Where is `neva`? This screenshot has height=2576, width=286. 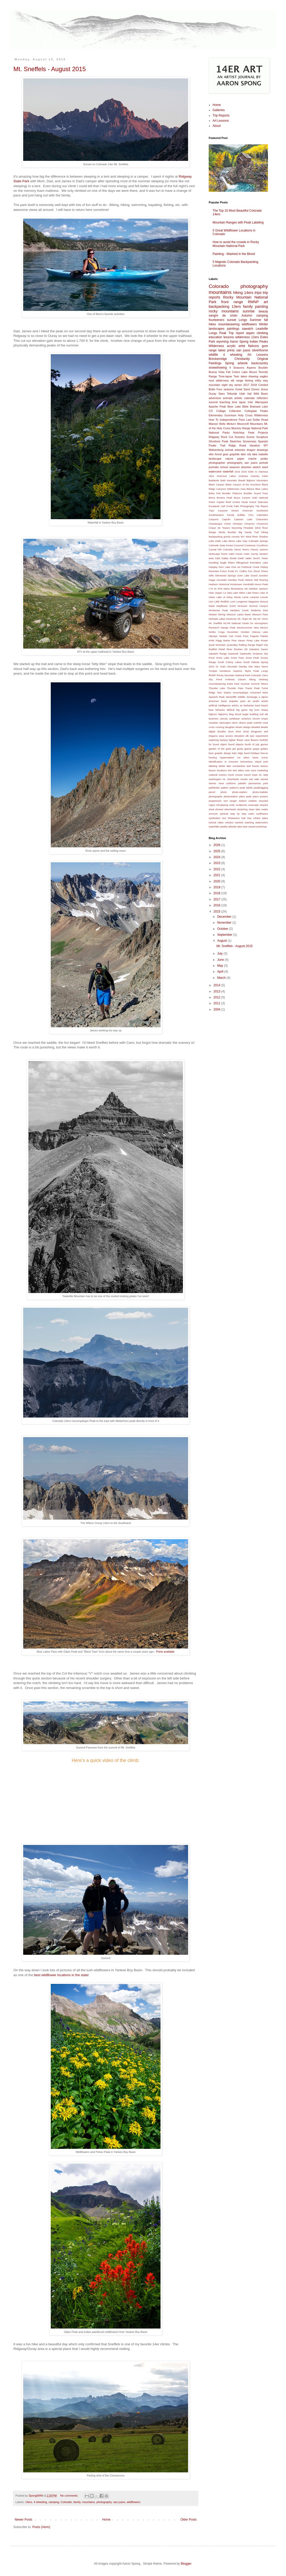
neva is located at coordinates (221, 783).